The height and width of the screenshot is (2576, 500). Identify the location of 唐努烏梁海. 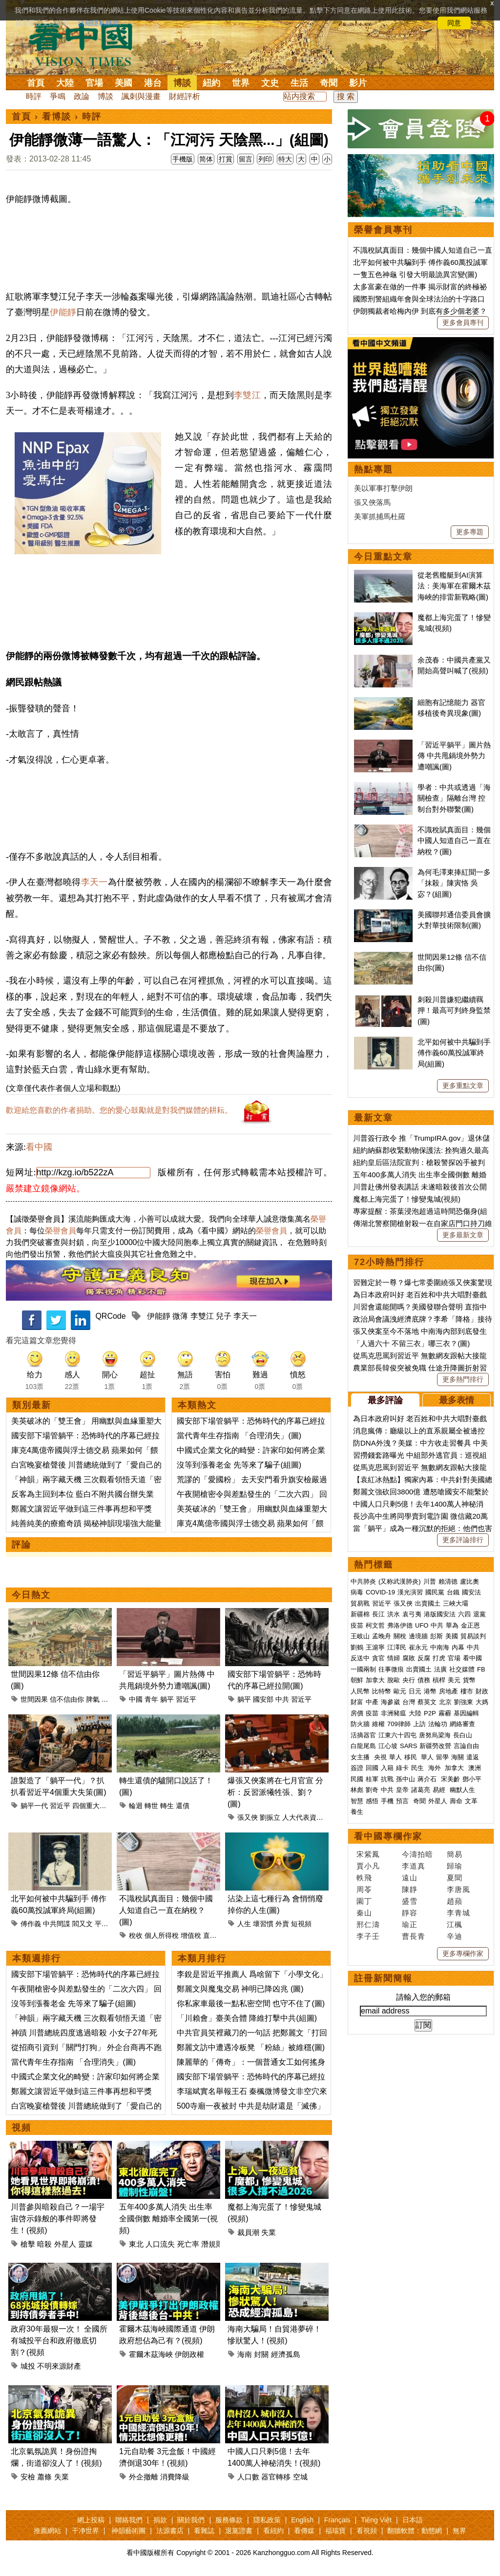
(435, 1735).